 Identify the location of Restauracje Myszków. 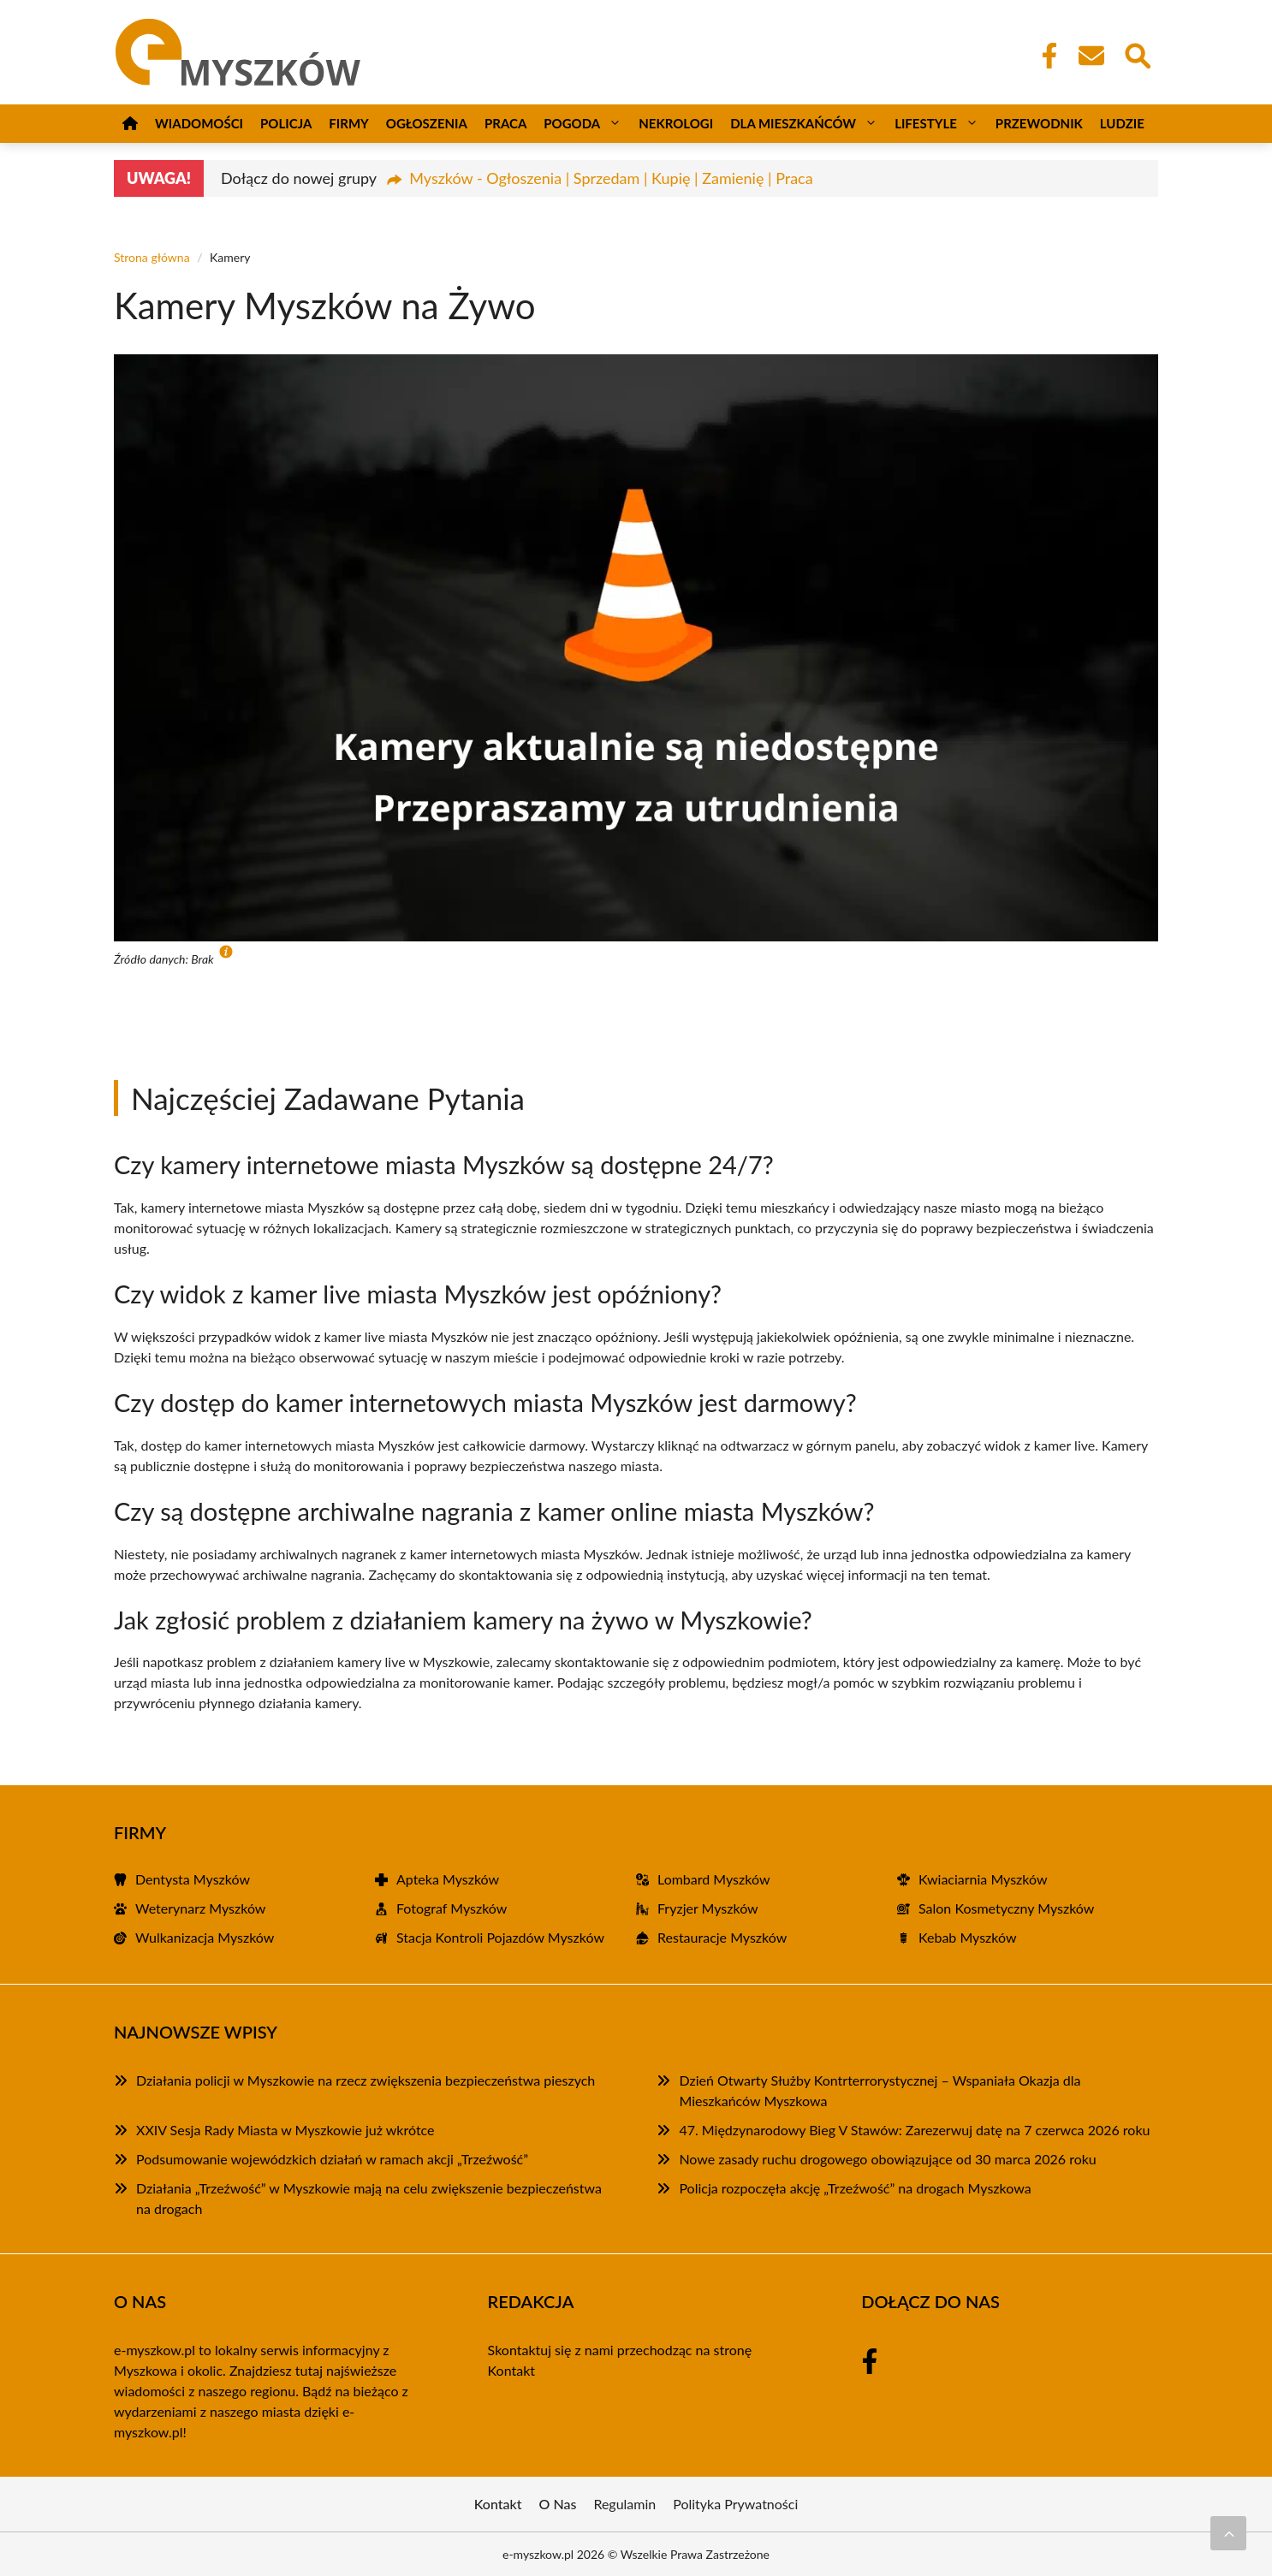
(722, 1937).